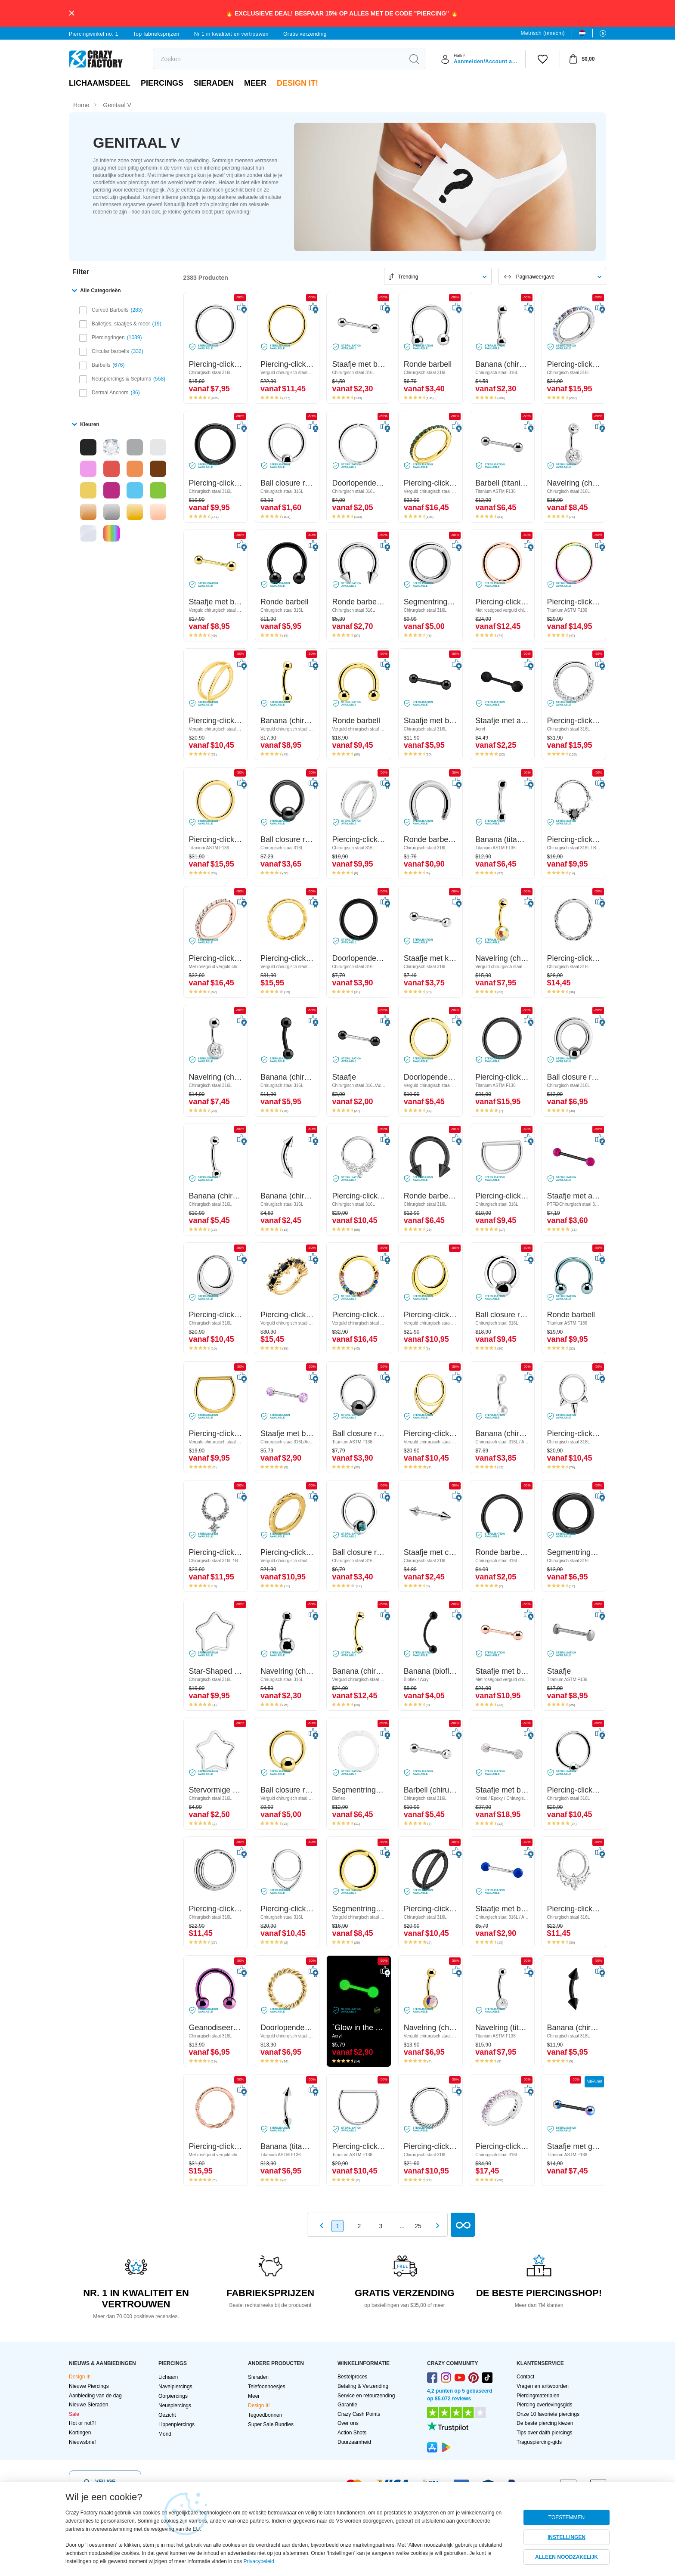  Describe the element at coordinates (80, 2433) in the screenshot. I see `Kortingen` at that location.